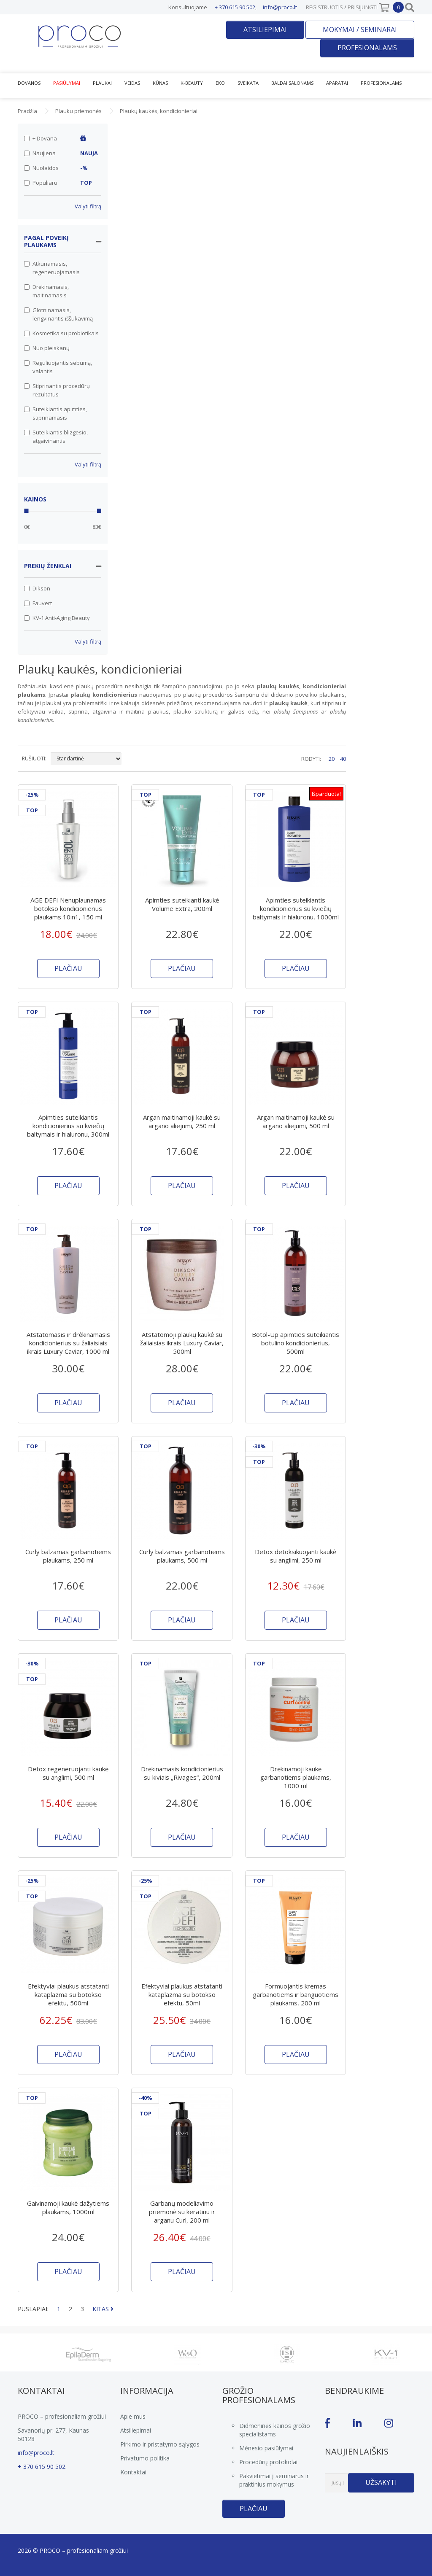 This screenshot has height=2576, width=432. What do you see at coordinates (56, 436) in the screenshot?
I see `Suteikiantis blizgesio, atgaivinantis` at bounding box center [56, 436].